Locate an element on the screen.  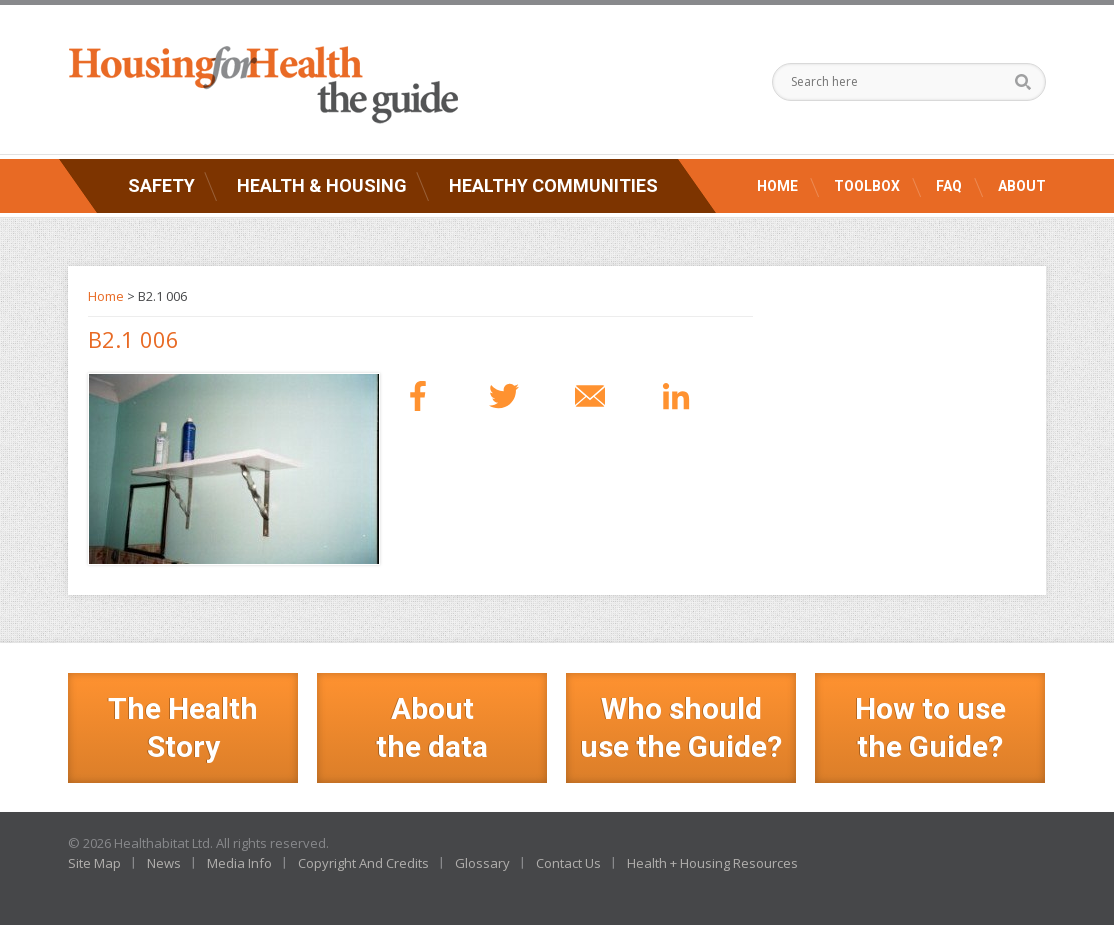
Who should use the Guide? is located at coordinates (681, 727).